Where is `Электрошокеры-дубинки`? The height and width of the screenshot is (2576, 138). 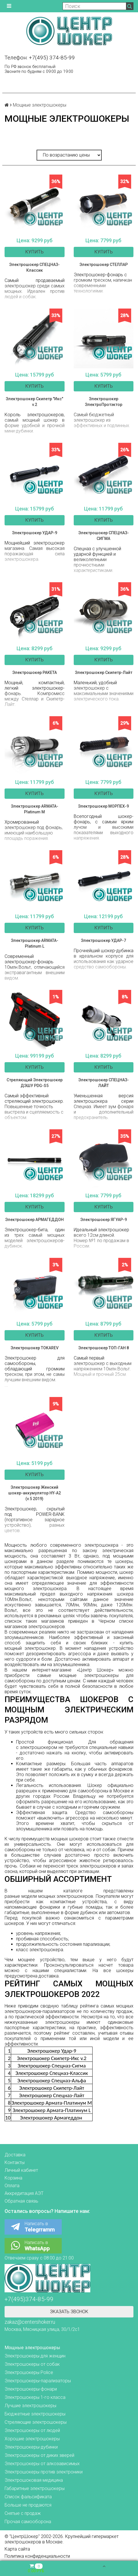
Электрошокеры-дубинки is located at coordinates (31, 2447).